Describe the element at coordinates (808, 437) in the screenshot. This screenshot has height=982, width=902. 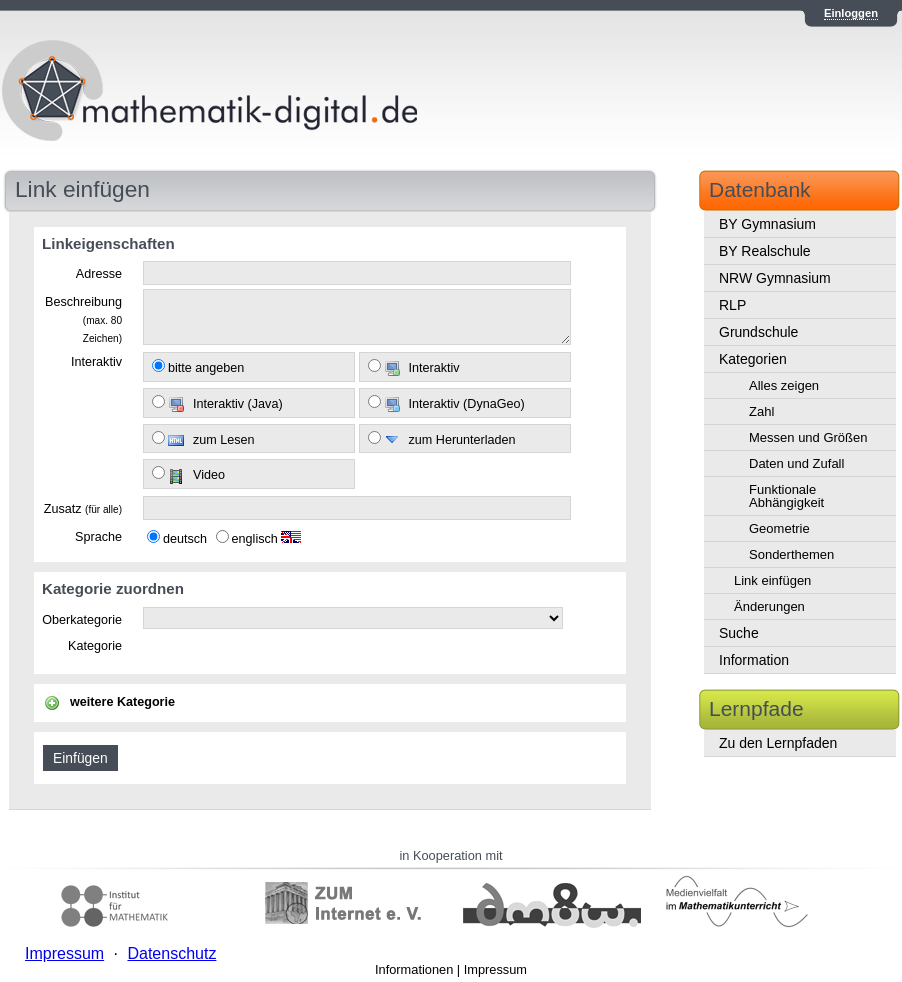
I see `Messen und Größen` at that location.